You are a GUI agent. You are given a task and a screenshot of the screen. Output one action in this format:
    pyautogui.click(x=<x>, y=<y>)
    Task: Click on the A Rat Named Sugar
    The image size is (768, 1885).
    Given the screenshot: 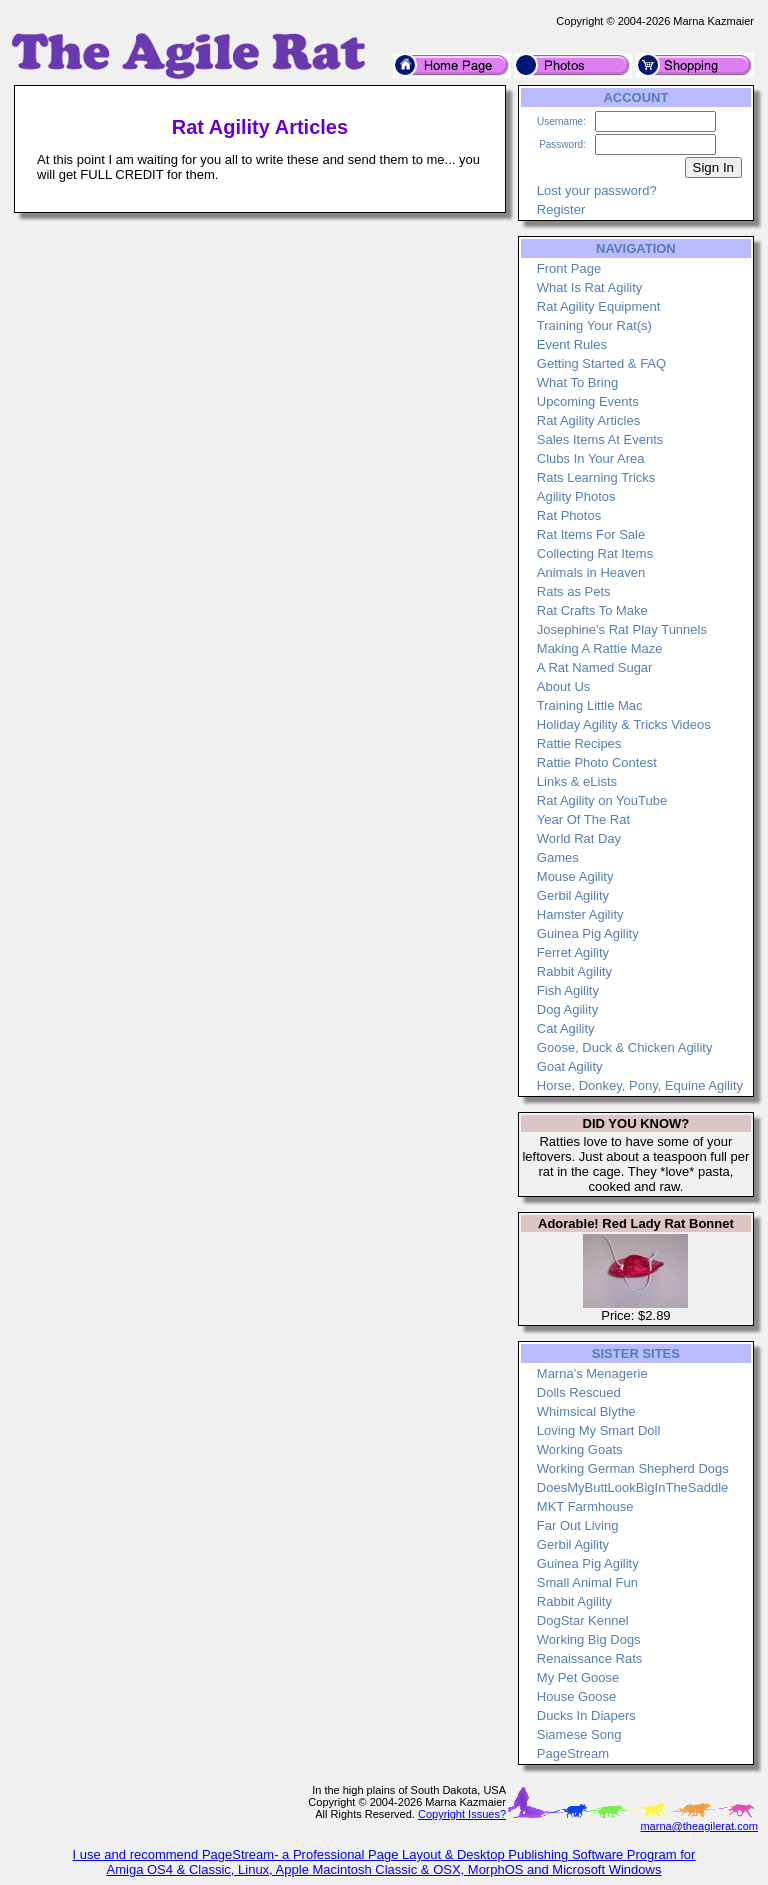 What is the action you would take?
    pyautogui.click(x=595, y=667)
    